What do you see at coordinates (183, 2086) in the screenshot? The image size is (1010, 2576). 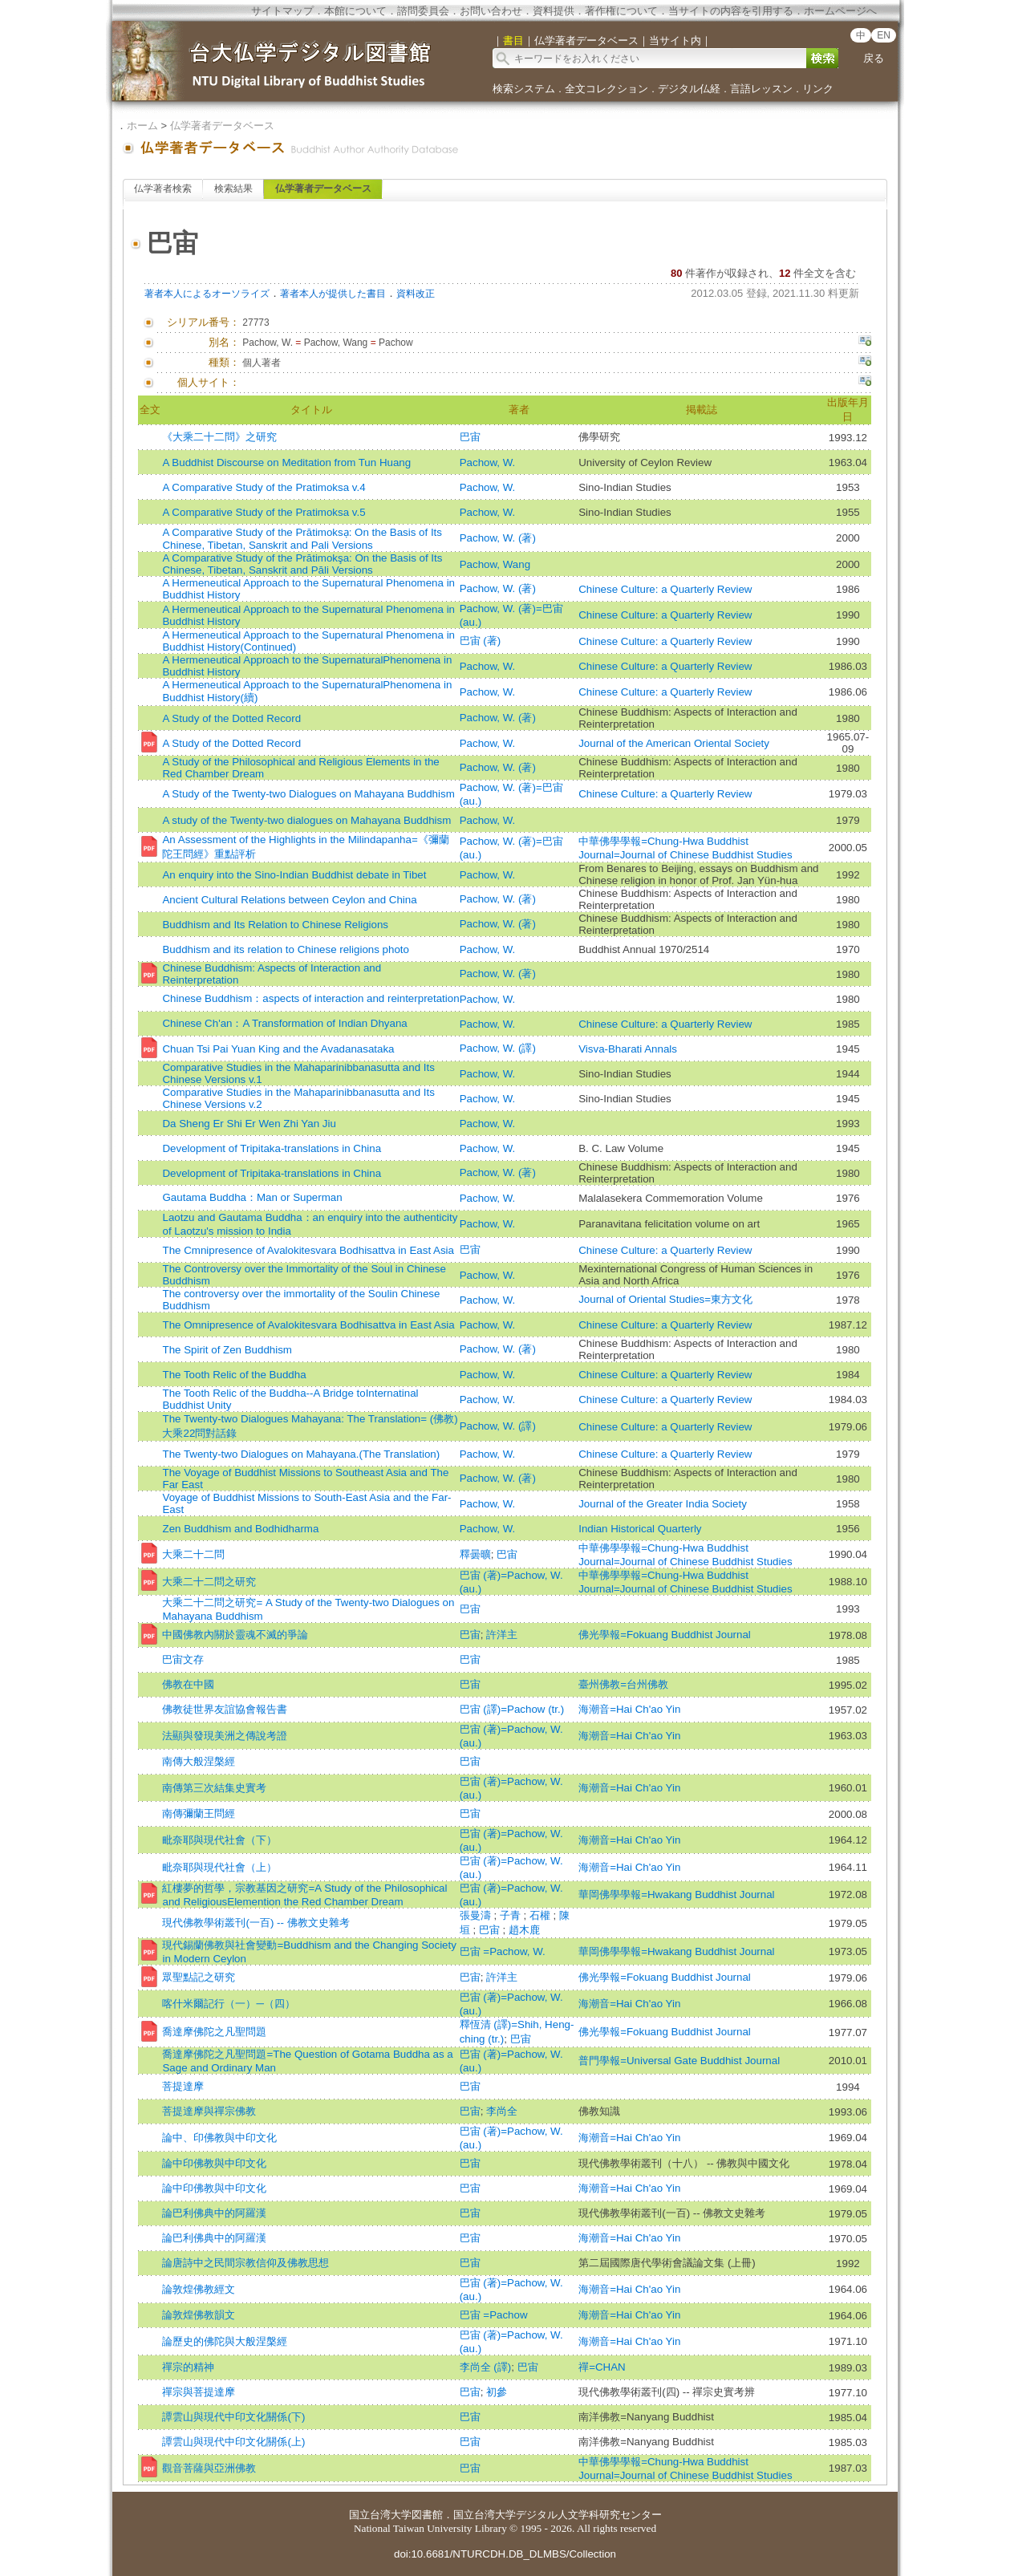 I see `菩提達摩` at bounding box center [183, 2086].